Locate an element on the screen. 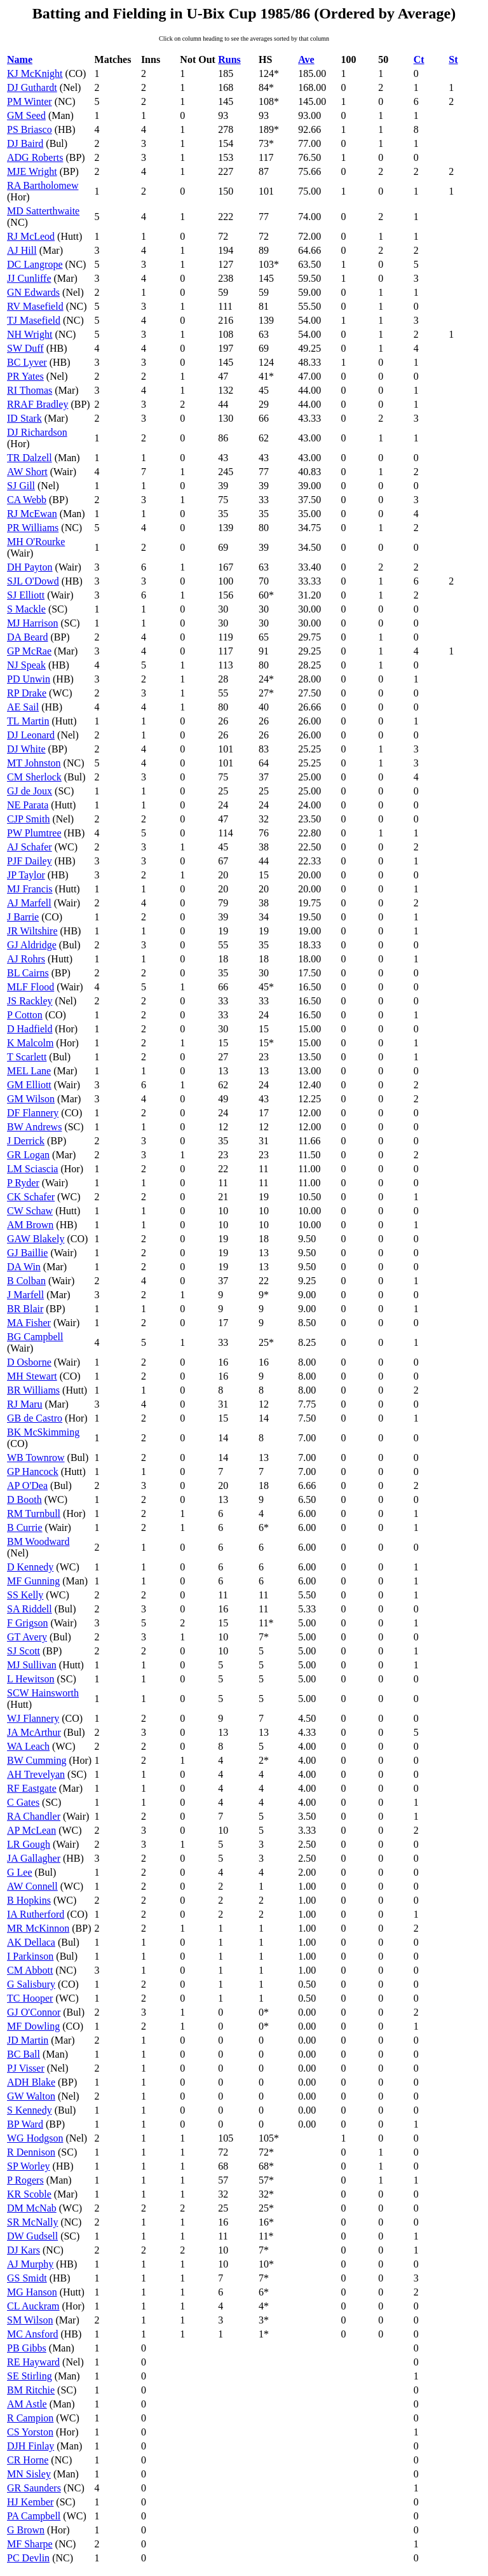 The height and width of the screenshot is (2576, 488). Name is located at coordinates (19, 59).